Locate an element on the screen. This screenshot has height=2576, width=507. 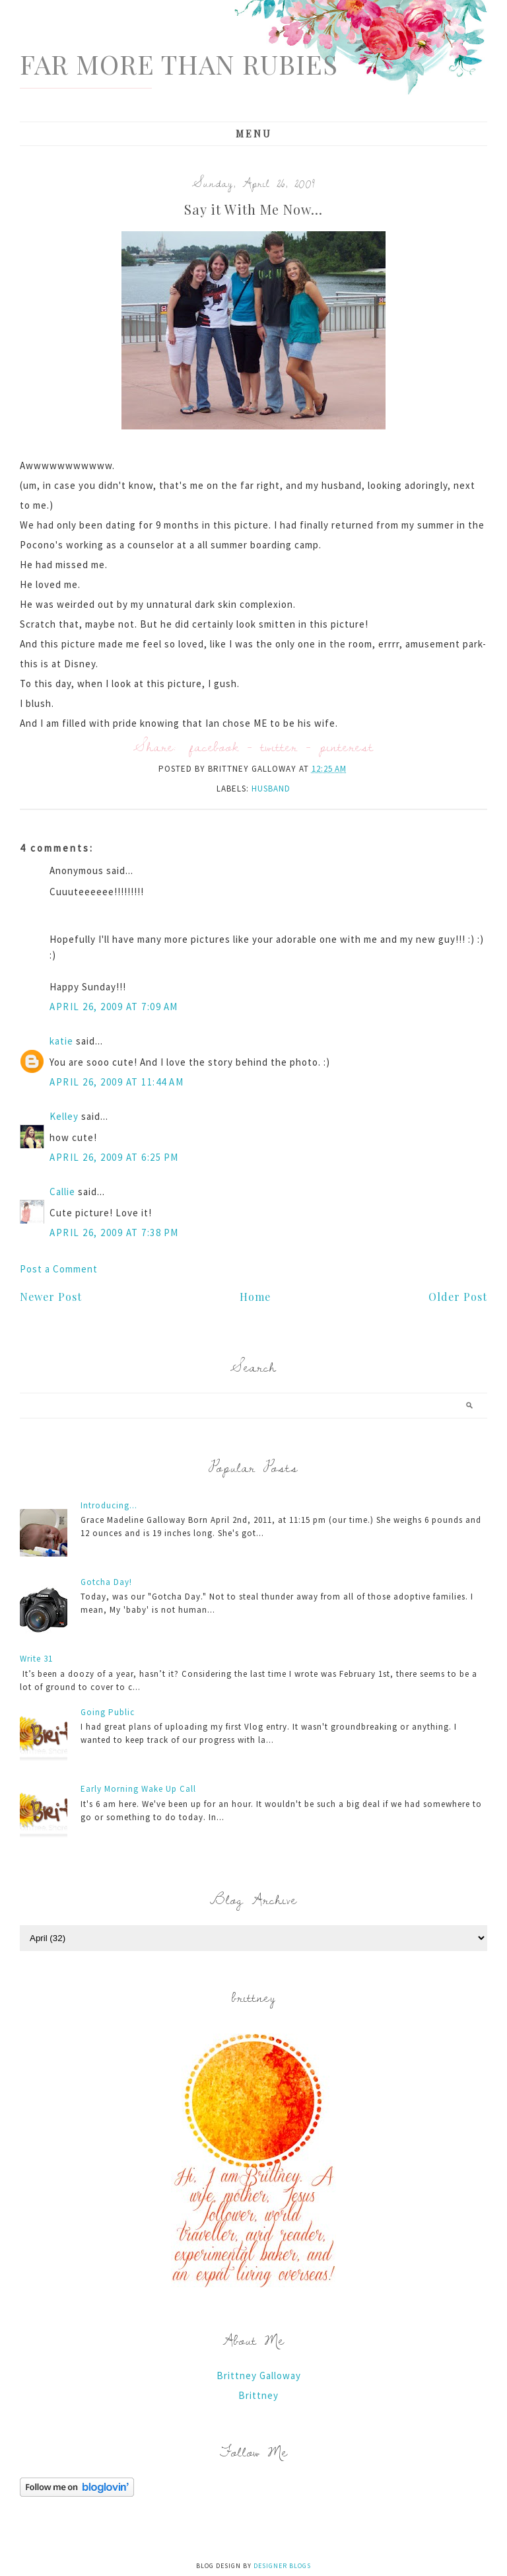
Newer Post is located at coordinates (51, 1297).